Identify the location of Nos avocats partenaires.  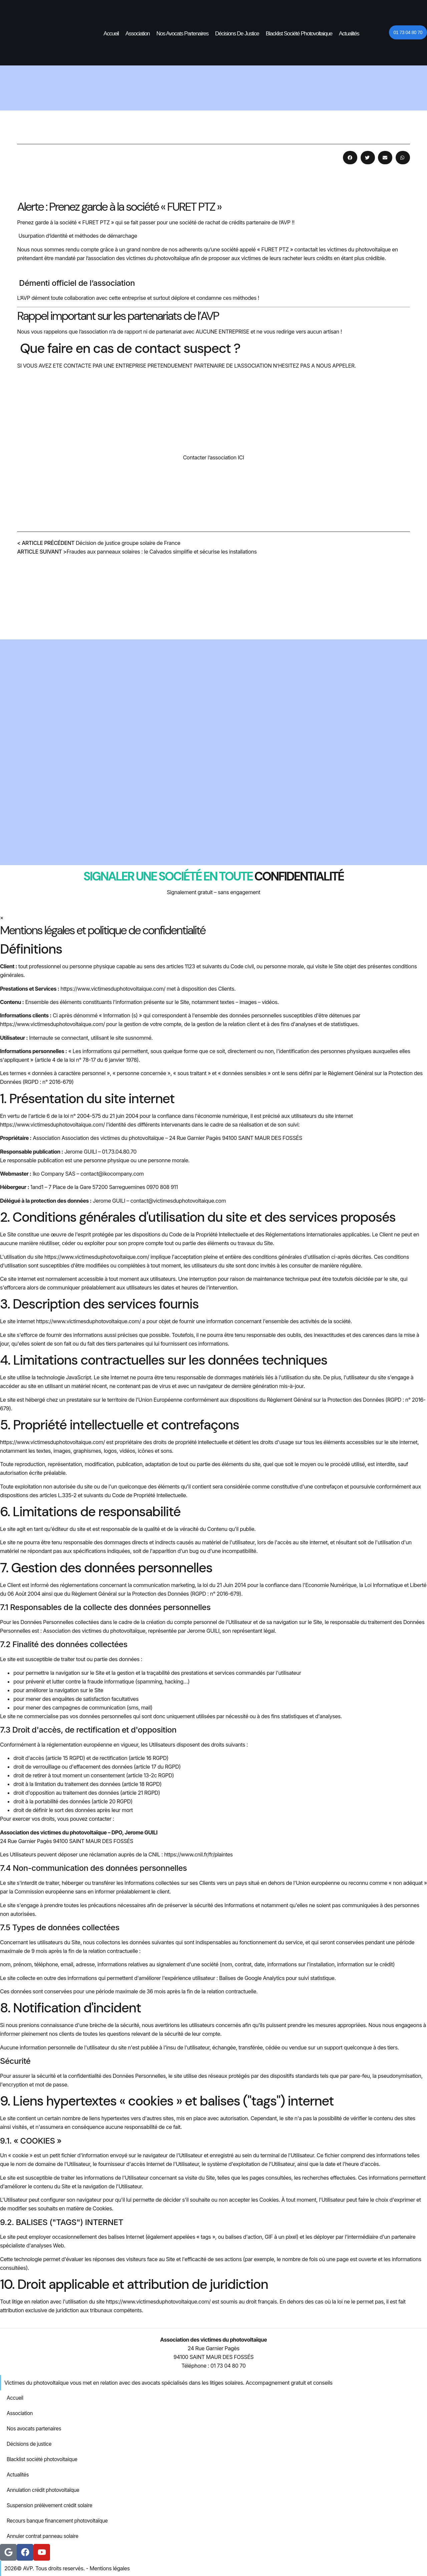
(182, 33).